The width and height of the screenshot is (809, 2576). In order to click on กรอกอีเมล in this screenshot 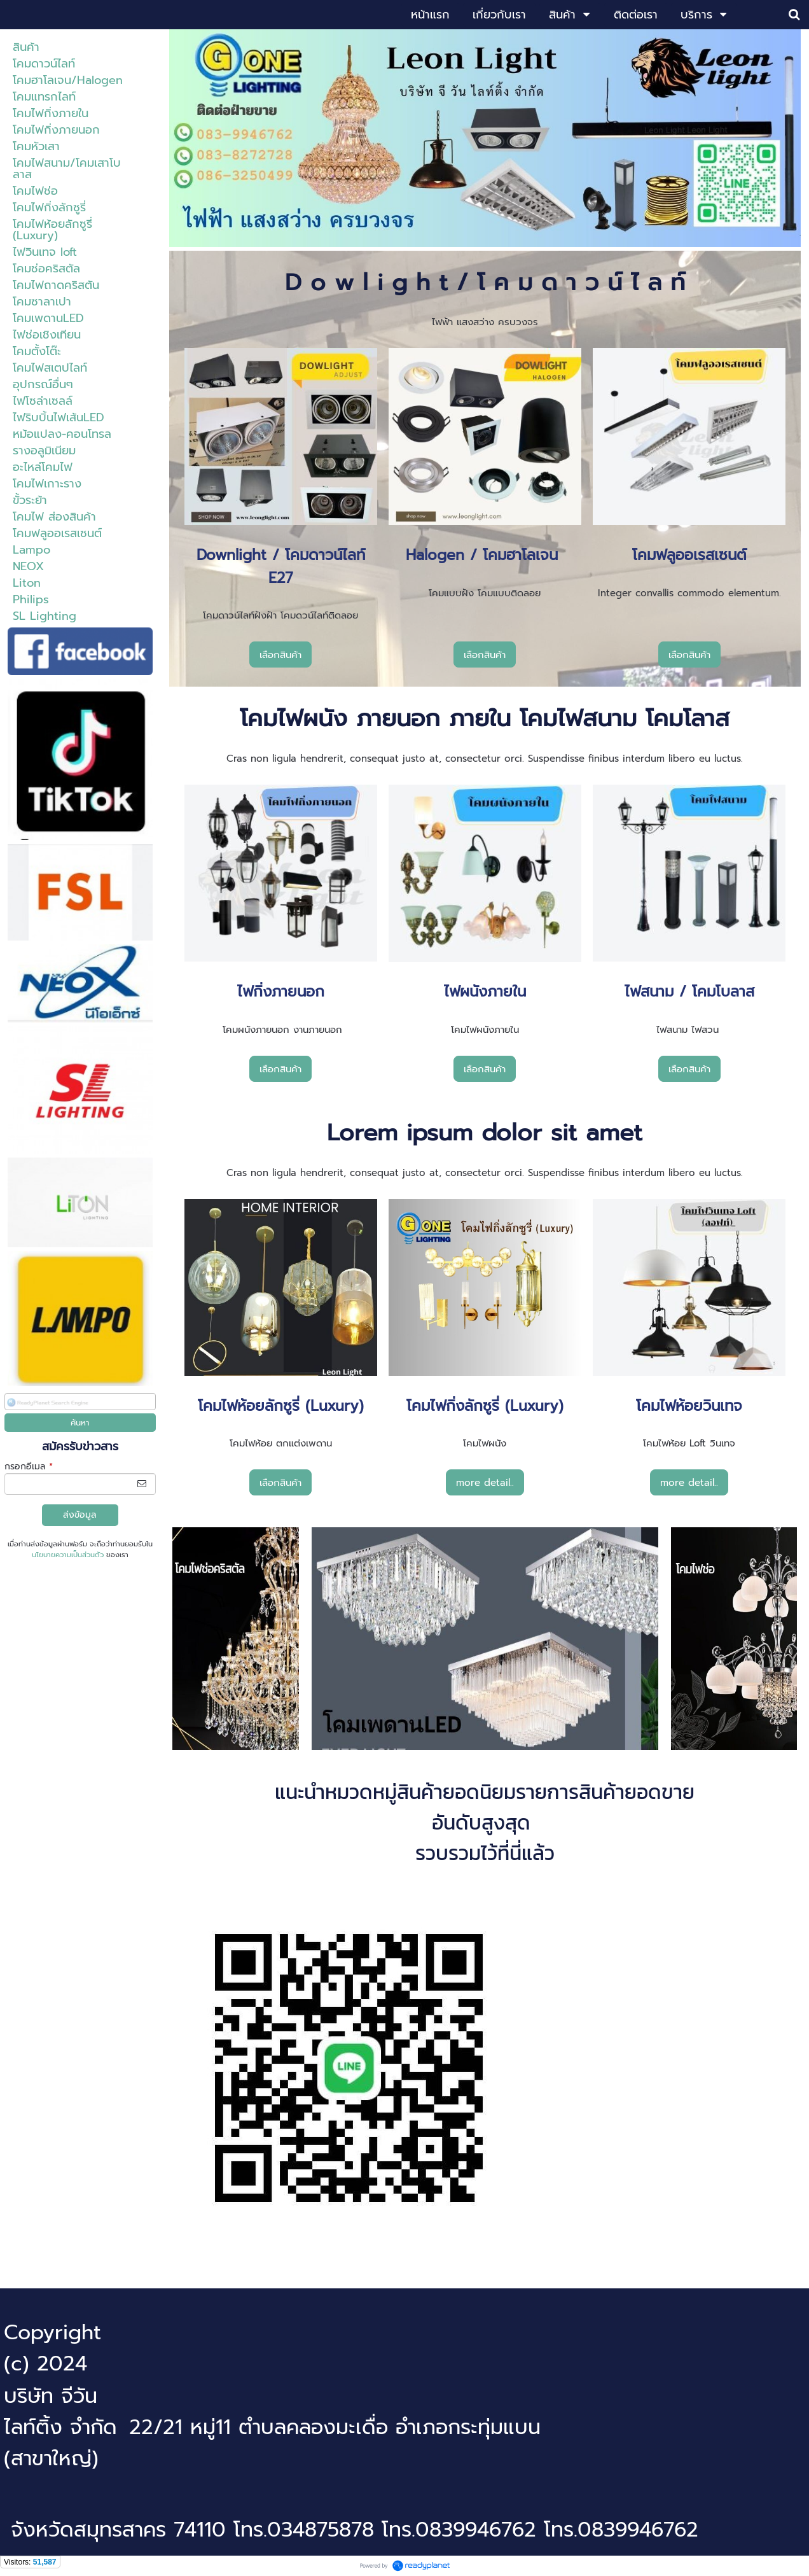, I will do `click(28, 1466)`.